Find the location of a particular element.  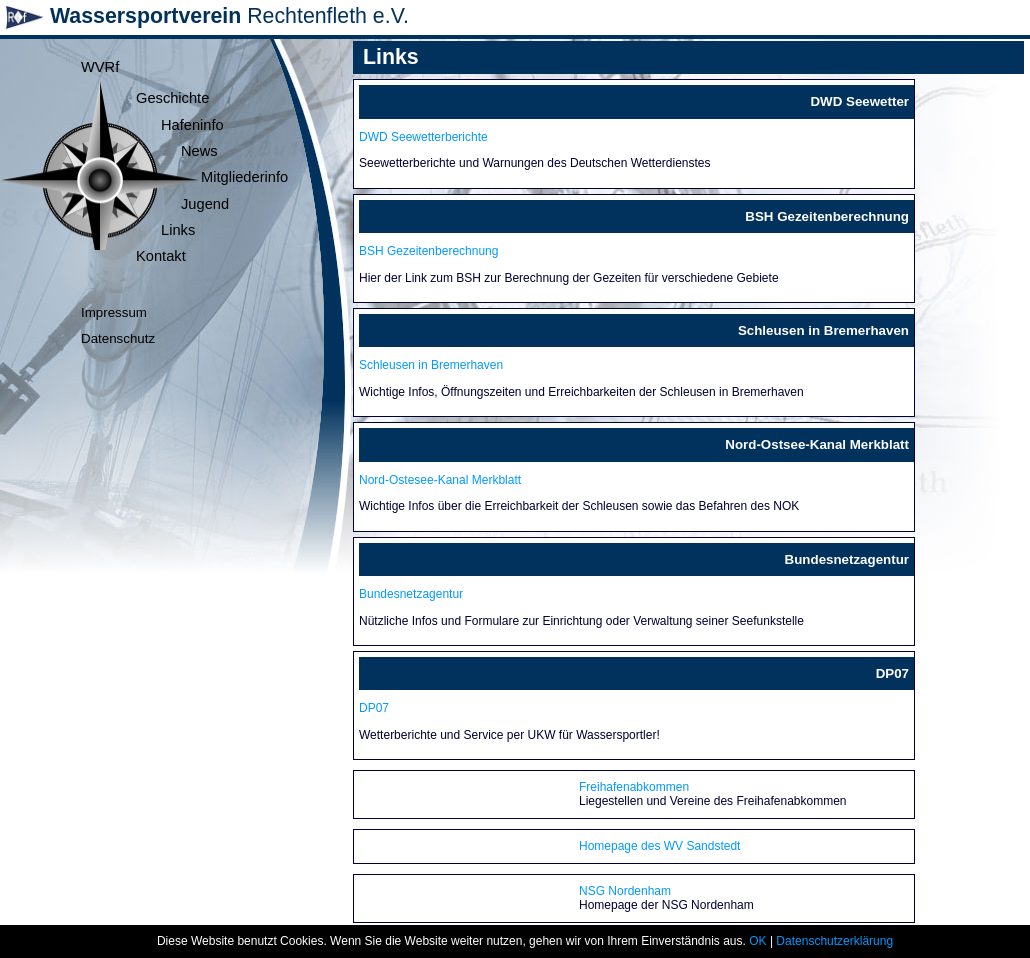

Links is located at coordinates (178, 230).